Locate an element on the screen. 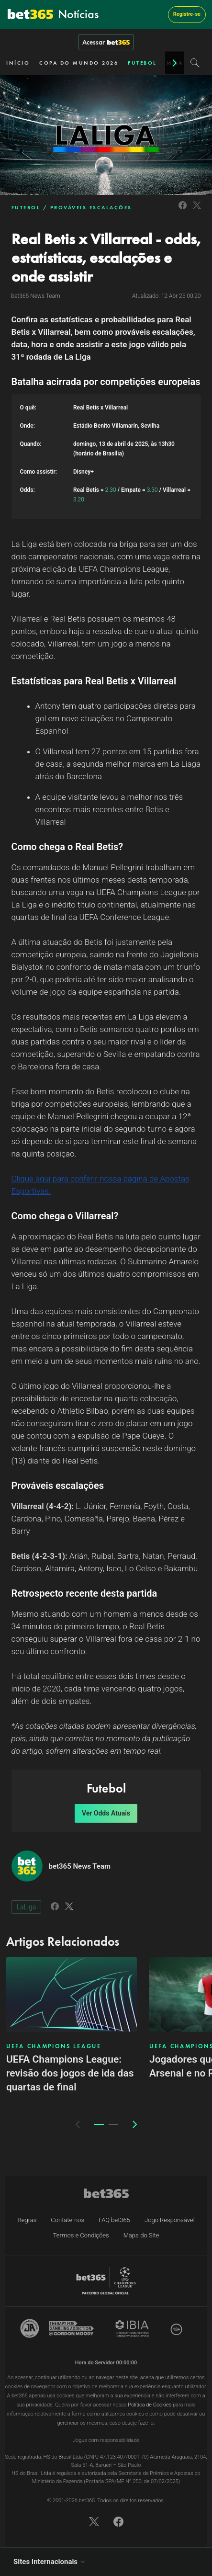  3.30 is located at coordinates (152, 490).